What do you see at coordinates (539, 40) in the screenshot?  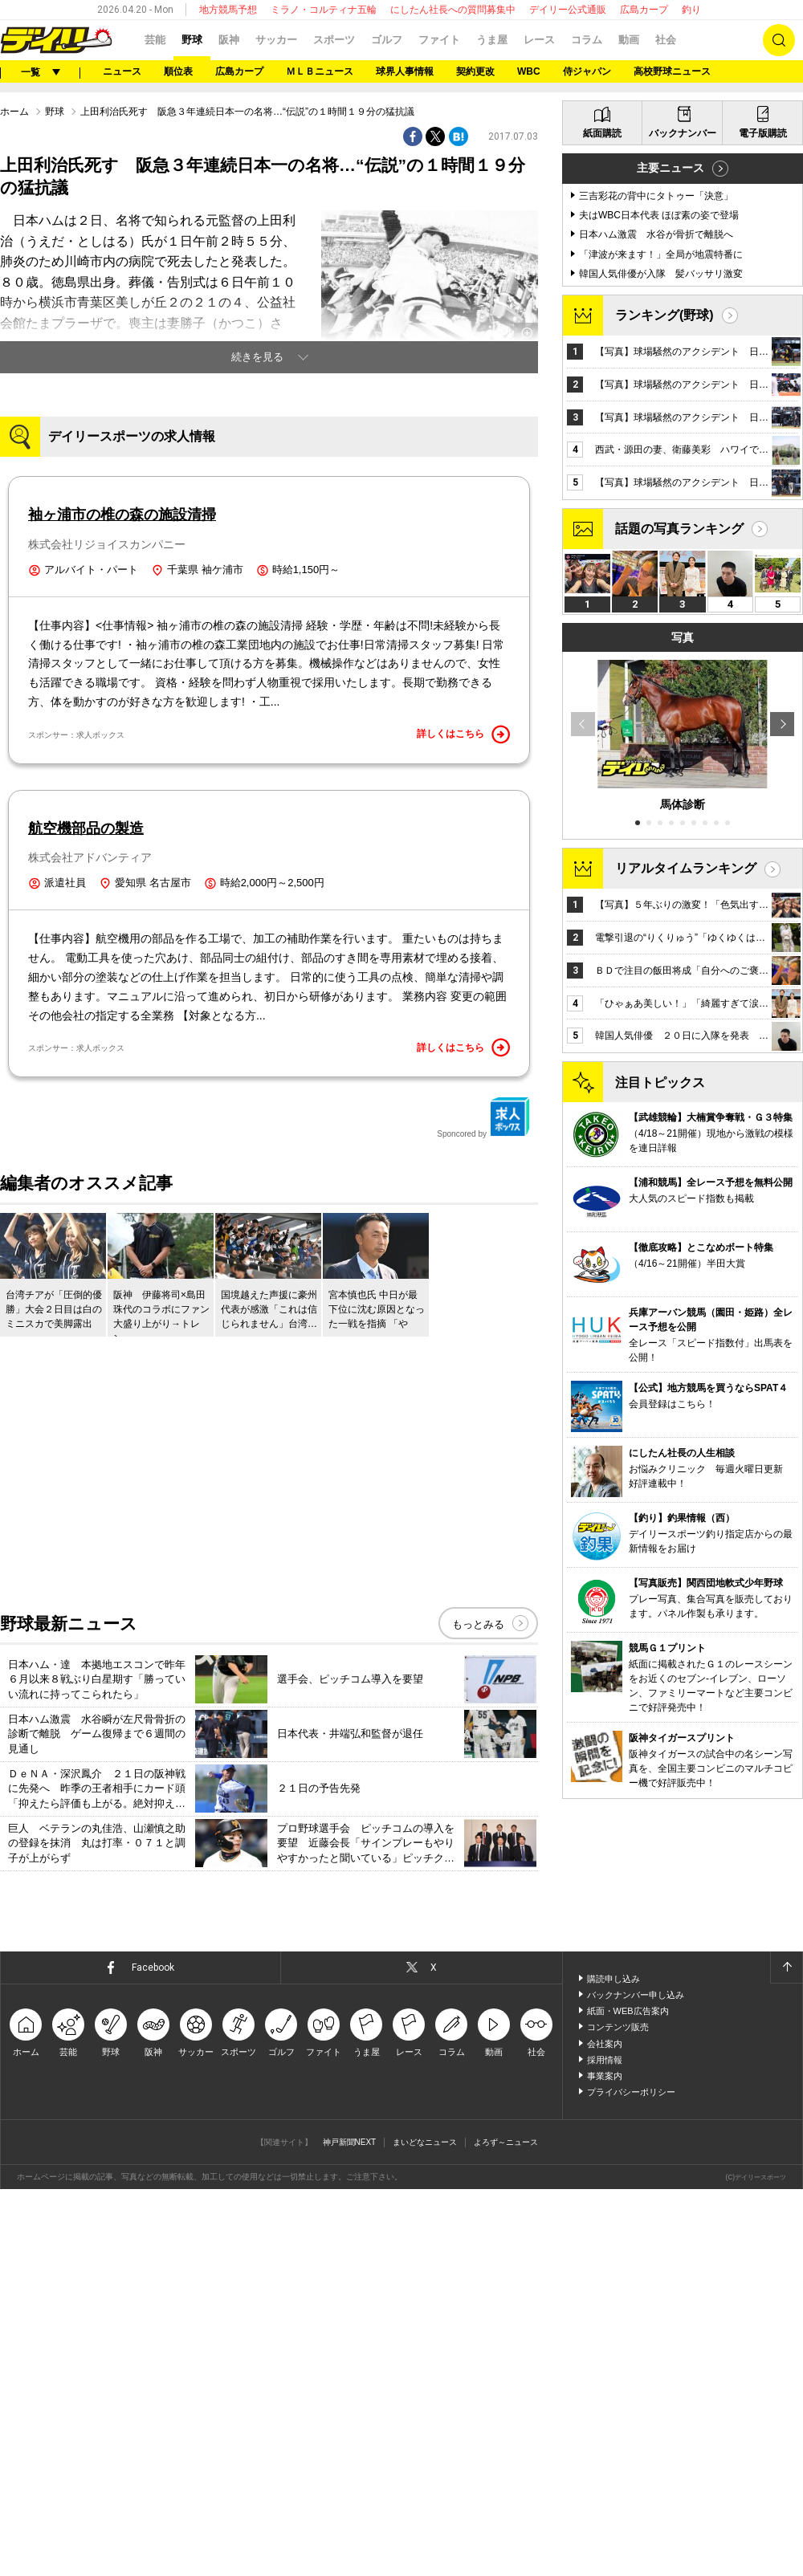 I see `レース` at bounding box center [539, 40].